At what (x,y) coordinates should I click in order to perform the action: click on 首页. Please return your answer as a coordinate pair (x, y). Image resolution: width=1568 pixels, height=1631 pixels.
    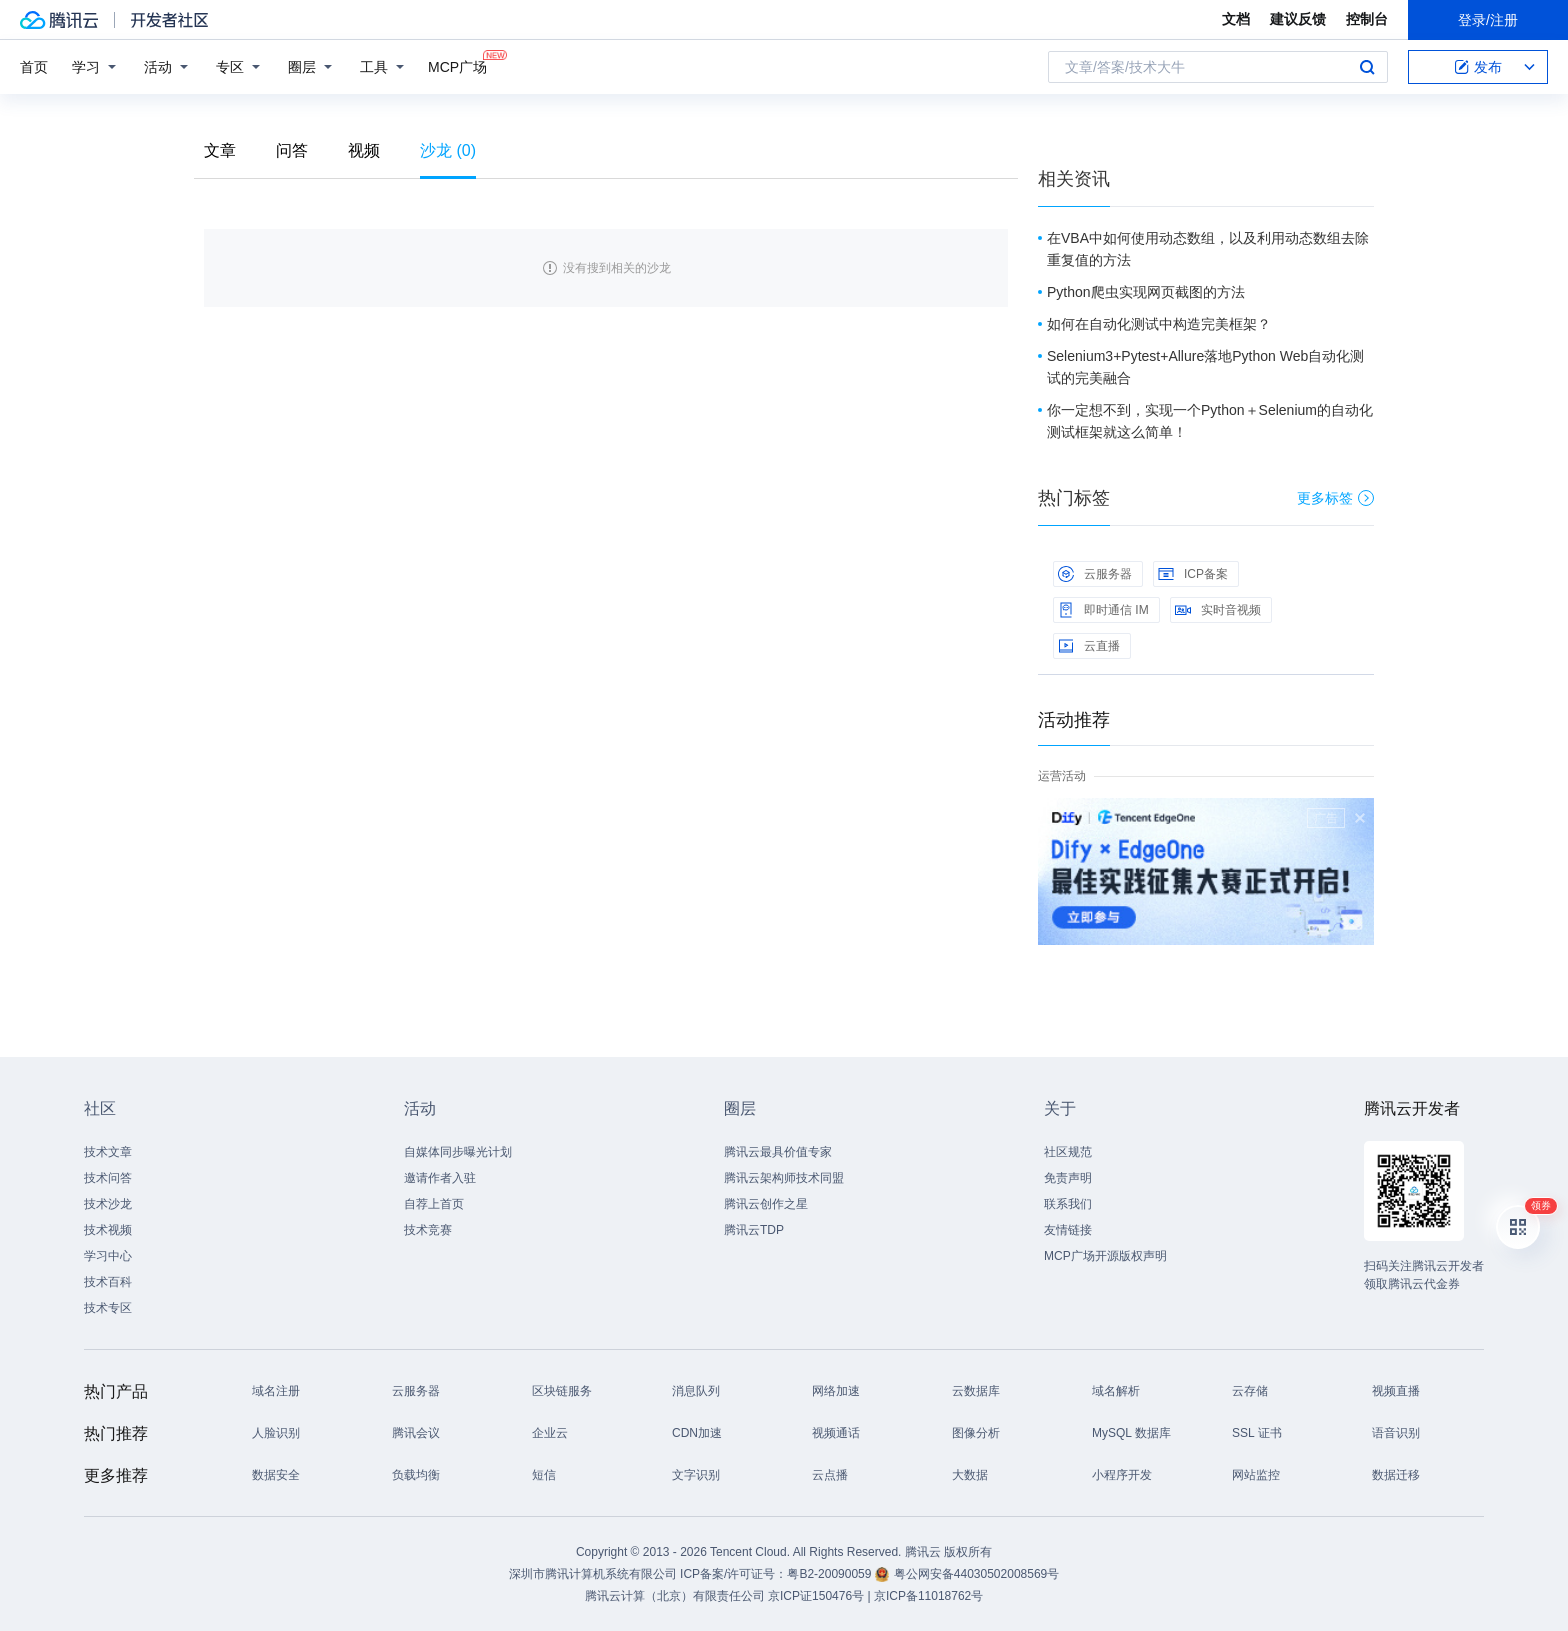
    Looking at the image, I should click on (34, 67).